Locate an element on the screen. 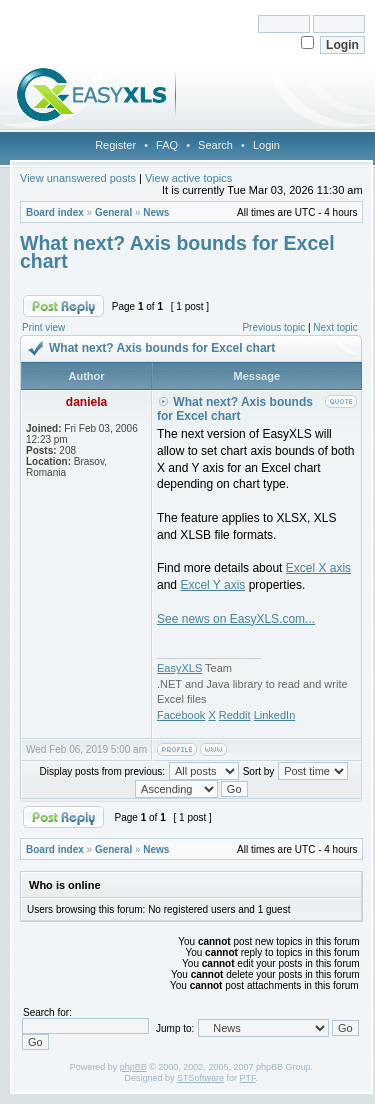  Excel Y axis is located at coordinates (212, 585).